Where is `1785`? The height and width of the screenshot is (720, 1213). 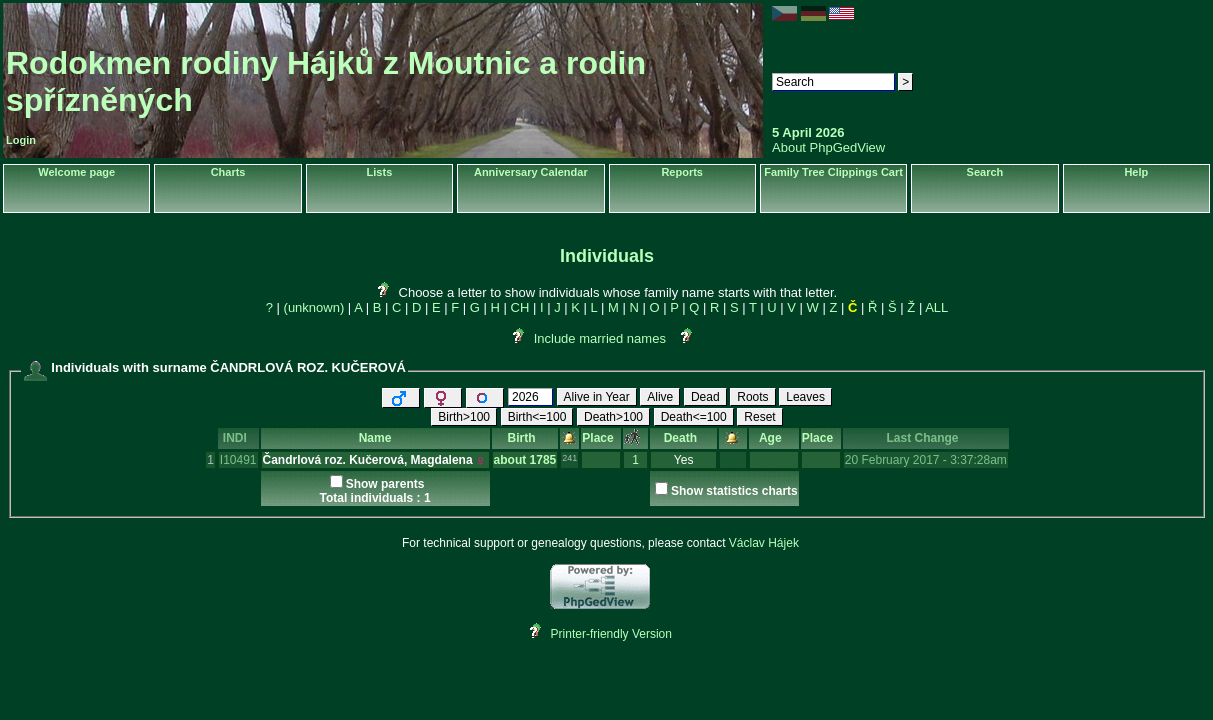
1785 is located at coordinates (543, 460).